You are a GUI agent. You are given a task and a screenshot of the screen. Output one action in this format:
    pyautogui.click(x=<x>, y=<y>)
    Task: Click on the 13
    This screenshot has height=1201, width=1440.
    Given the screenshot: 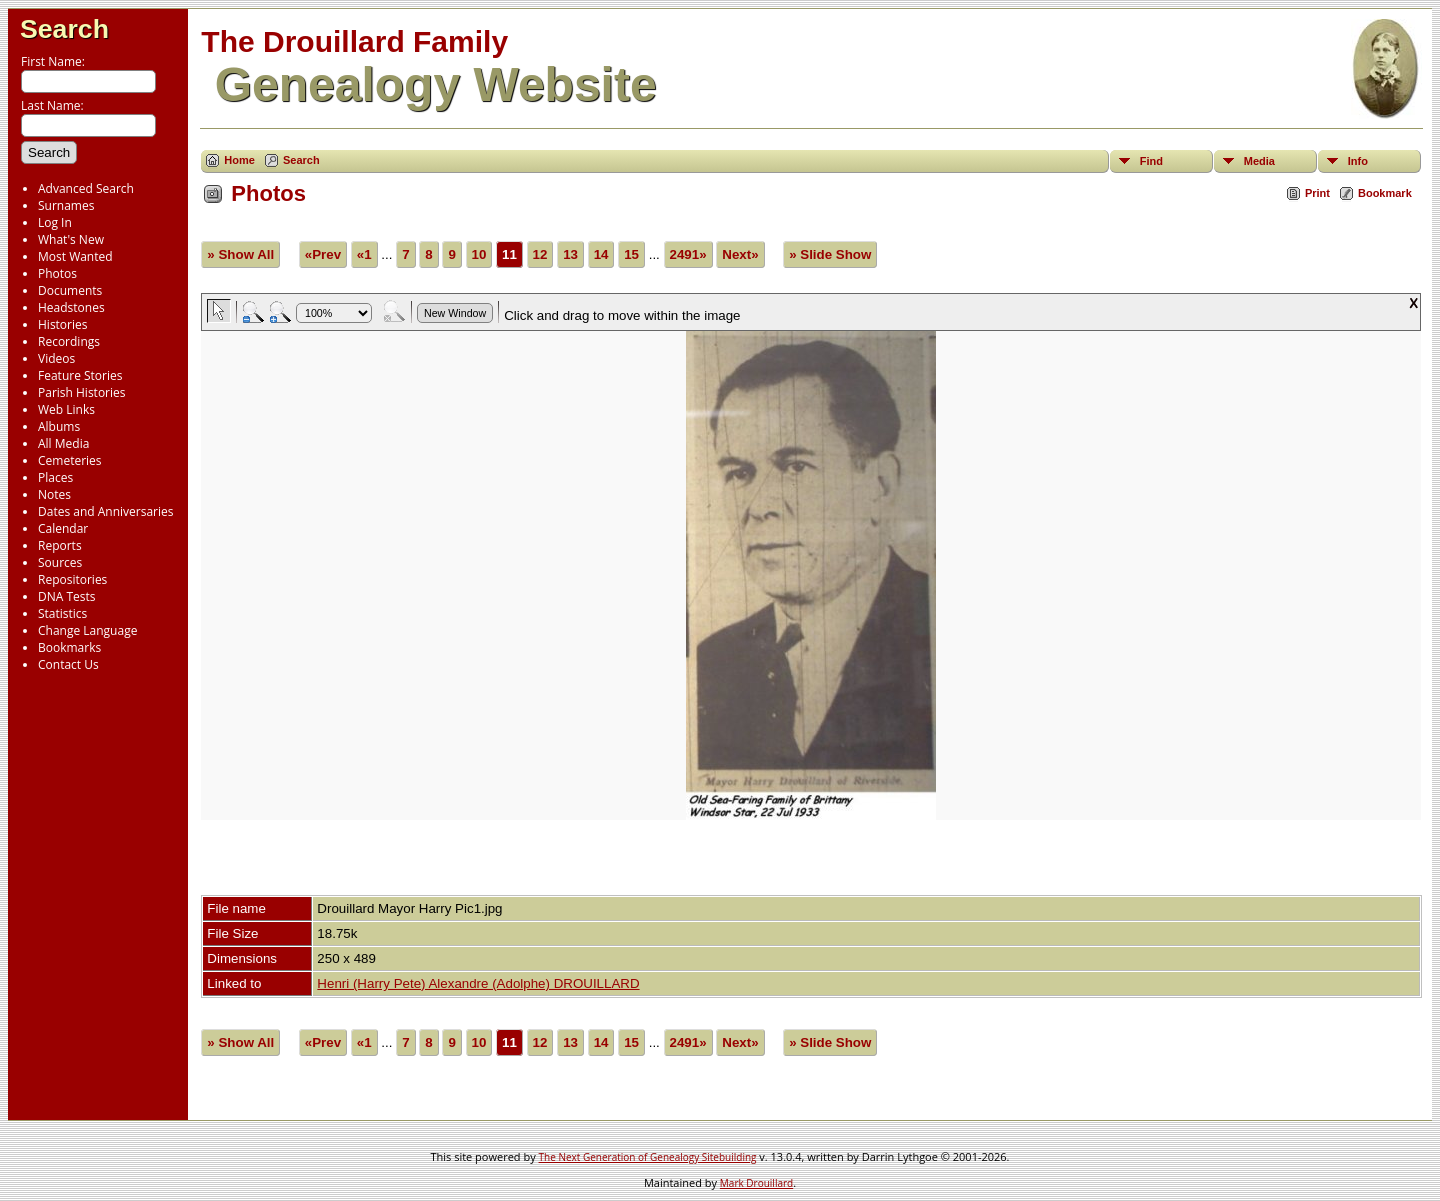 What is the action you would take?
    pyautogui.click(x=570, y=254)
    